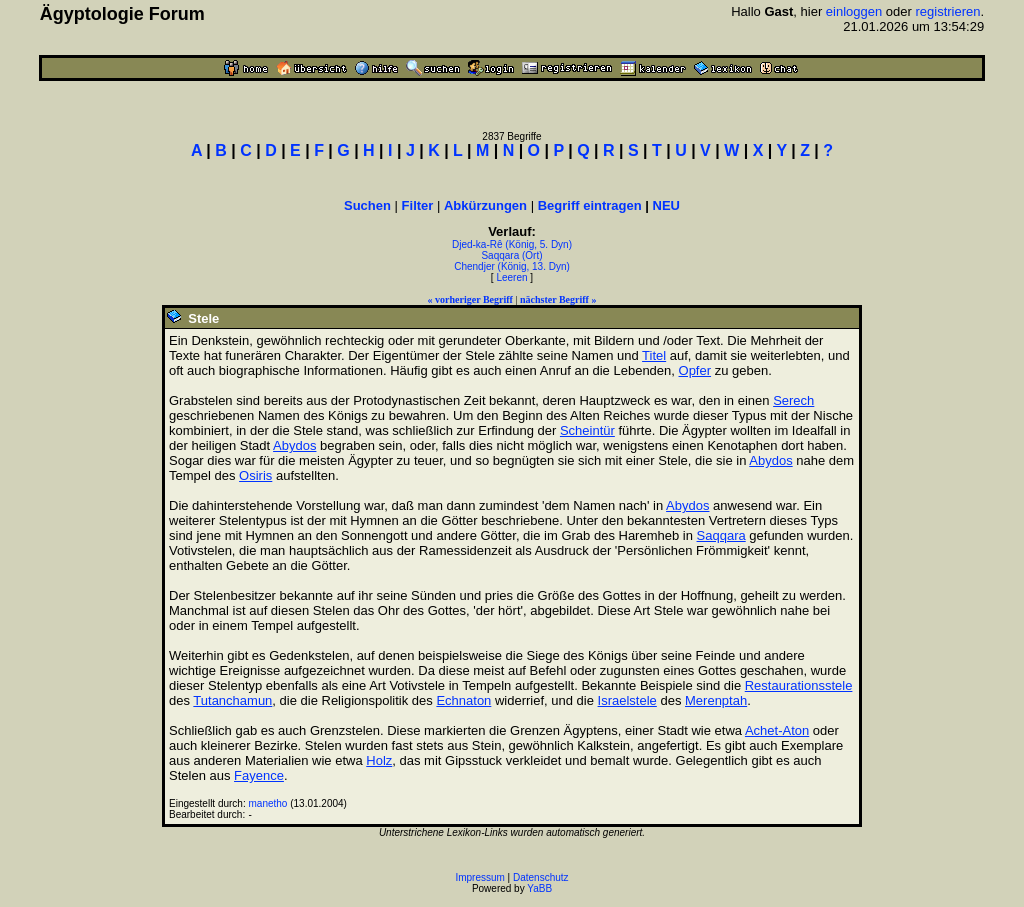 The height and width of the screenshot is (907, 1024). What do you see at coordinates (463, 700) in the screenshot?
I see `Echnaton` at bounding box center [463, 700].